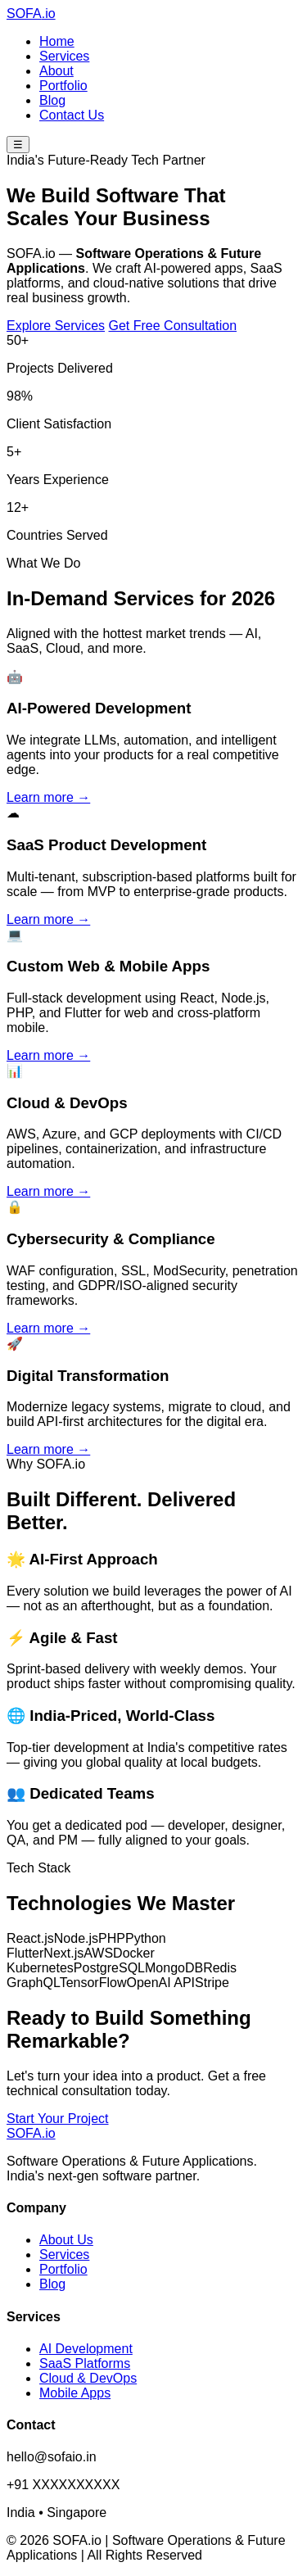  What do you see at coordinates (66, 2240) in the screenshot?
I see `About Us` at bounding box center [66, 2240].